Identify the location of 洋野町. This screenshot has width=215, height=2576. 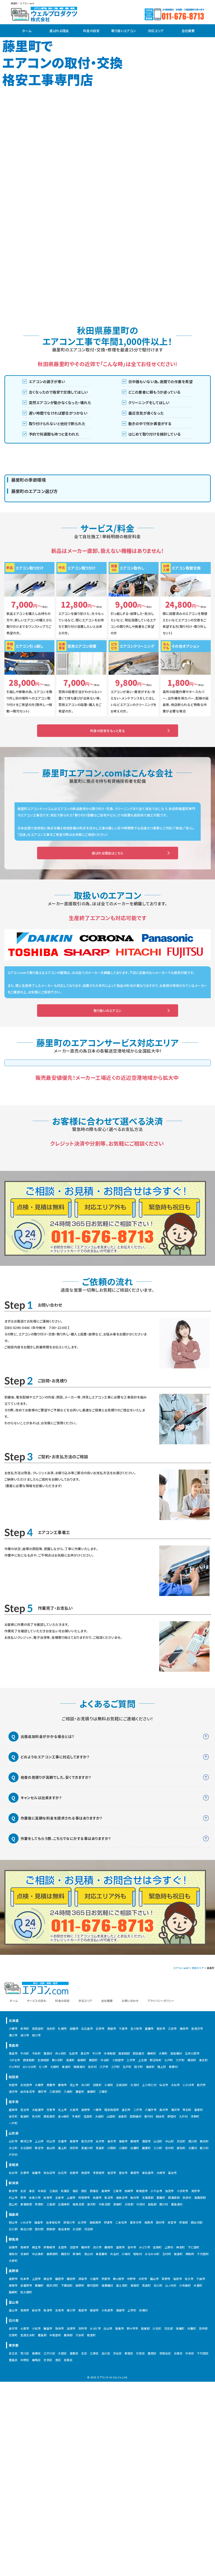
(195, 2291).